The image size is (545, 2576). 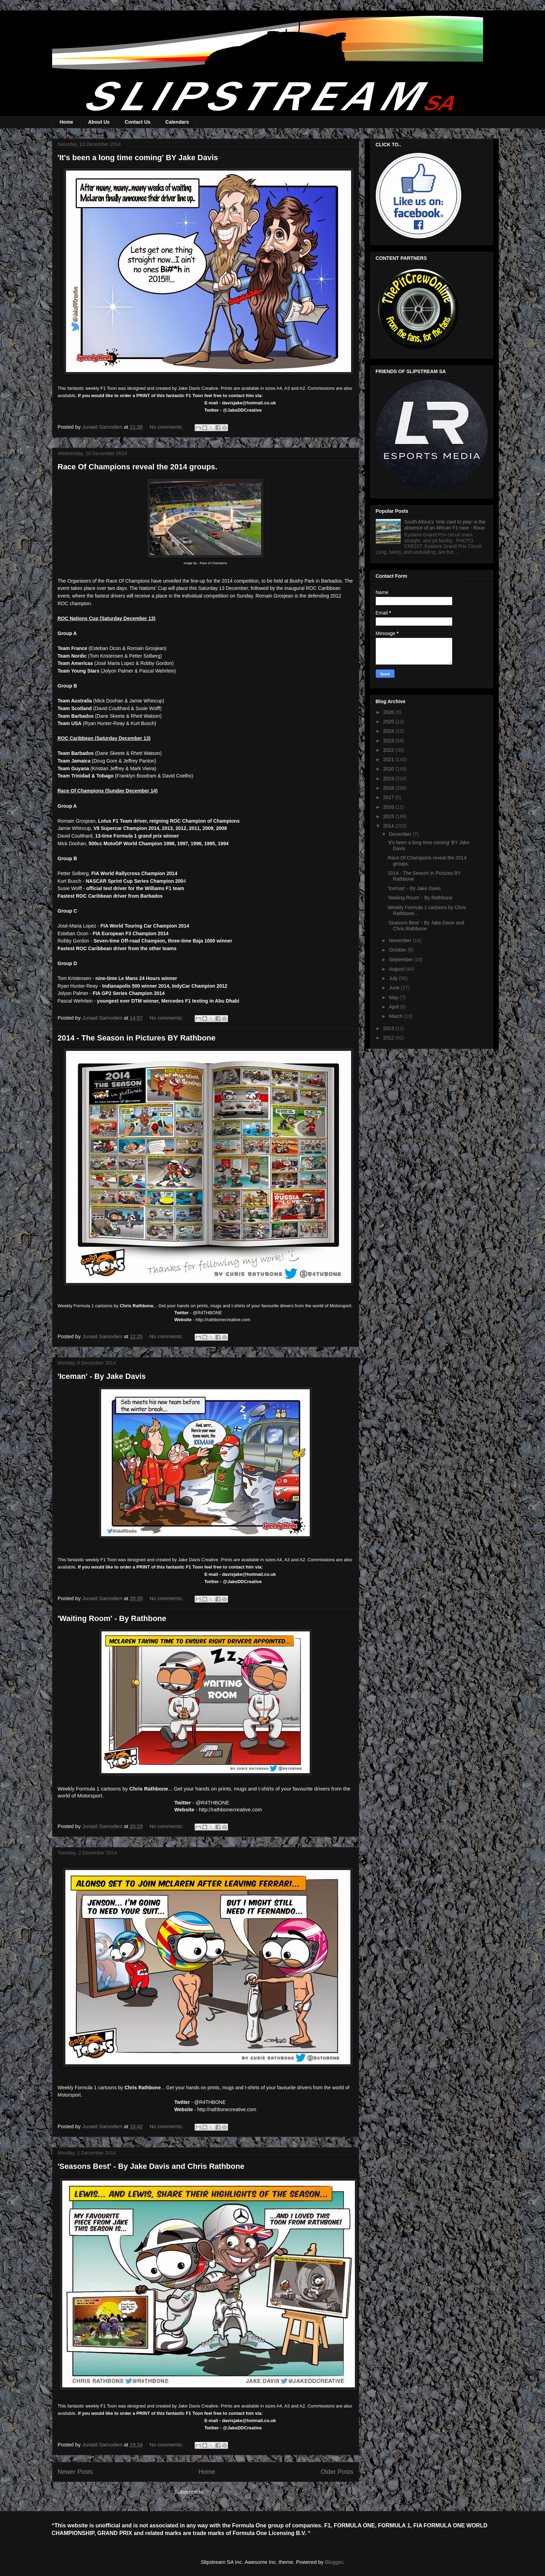 What do you see at coordinates (401, 834) in the screenshot?
I see `December` at bounding box center [401, 834].